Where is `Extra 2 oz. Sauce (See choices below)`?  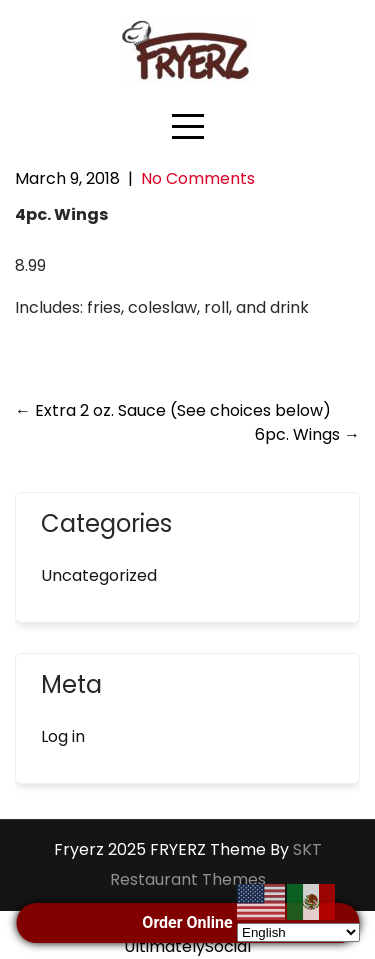 Extra 2 oz. Sauce (See choices below) is located at coordinates (173, 410).